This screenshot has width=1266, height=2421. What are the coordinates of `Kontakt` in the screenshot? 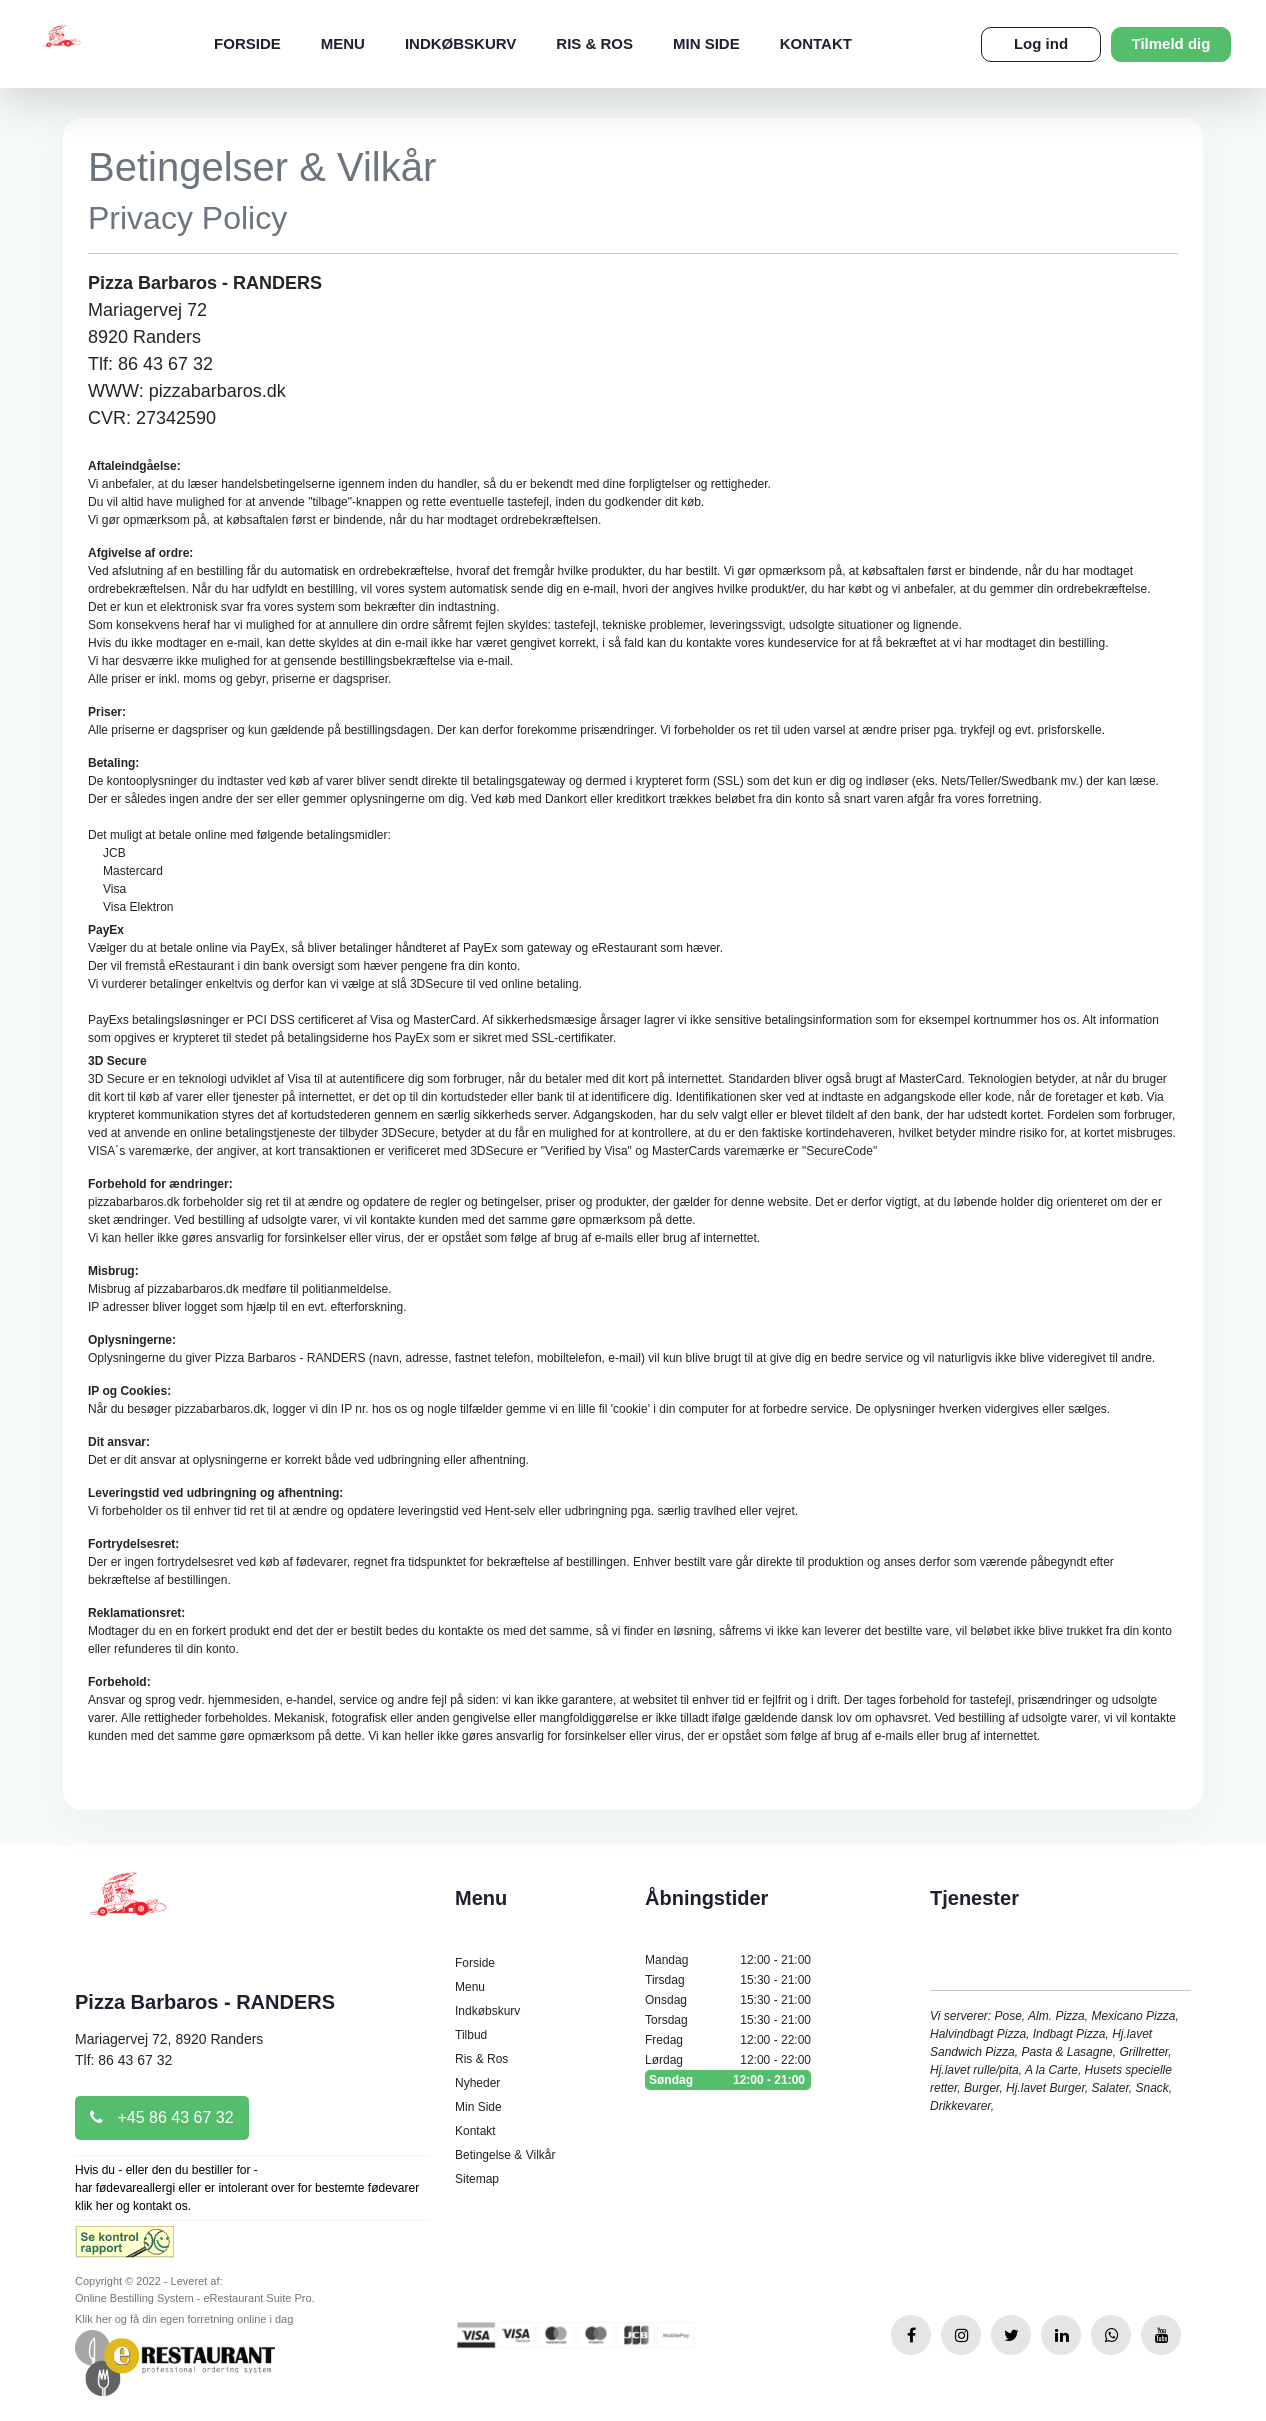 It's located at (816, 43).